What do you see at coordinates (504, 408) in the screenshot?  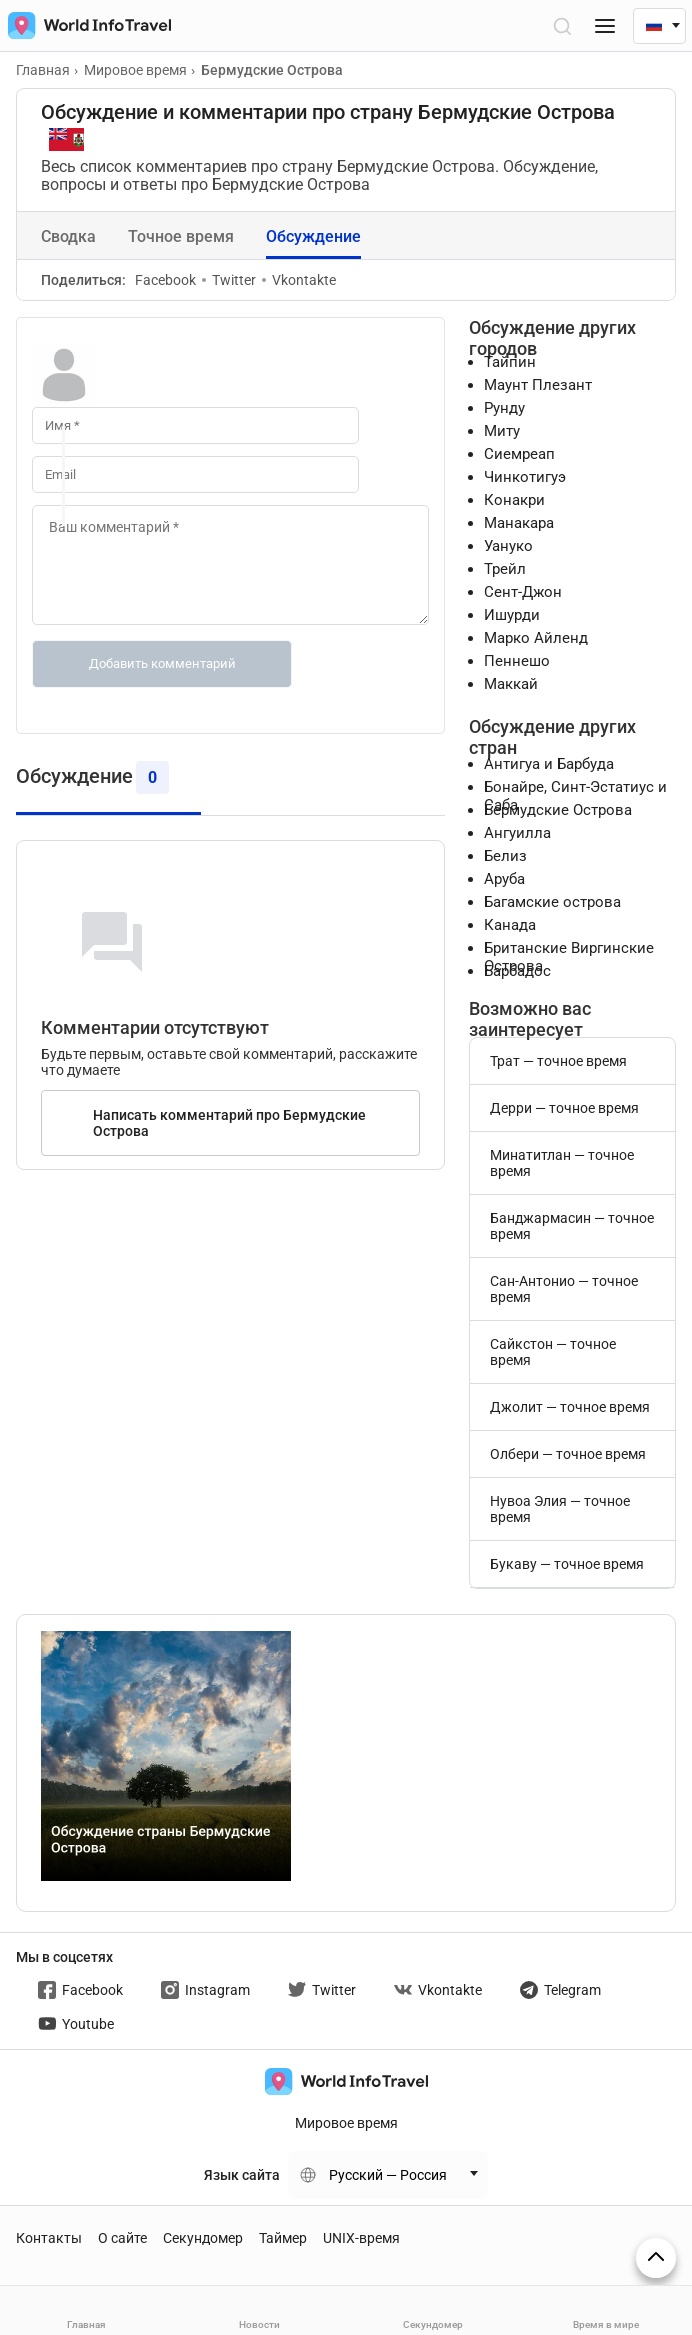 I see `Рунду` at bounding box center [504, 408].